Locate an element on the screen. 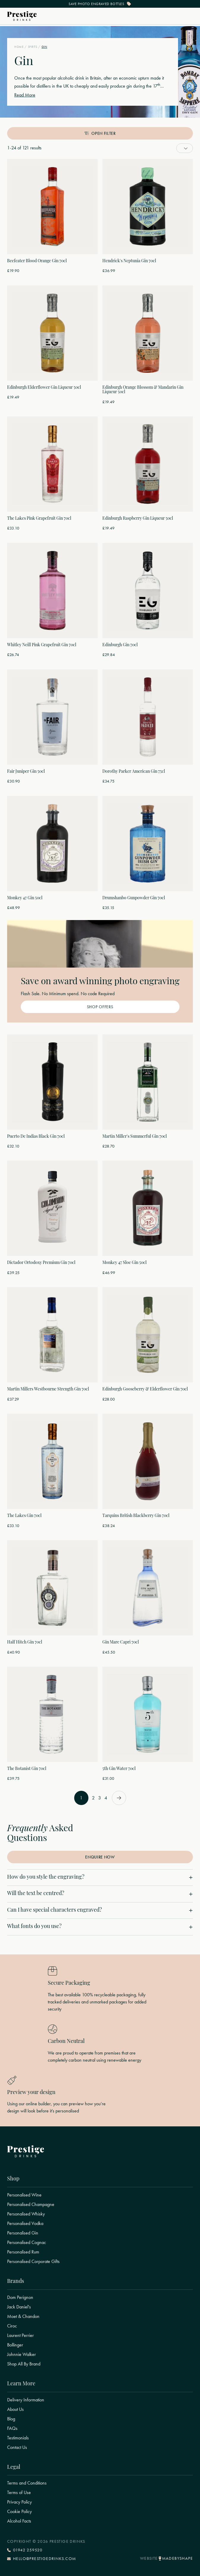 Image resolution: width=200 pixels, height=2576 pixels. Moet & Chandon is located at coordinates (23, 2316).